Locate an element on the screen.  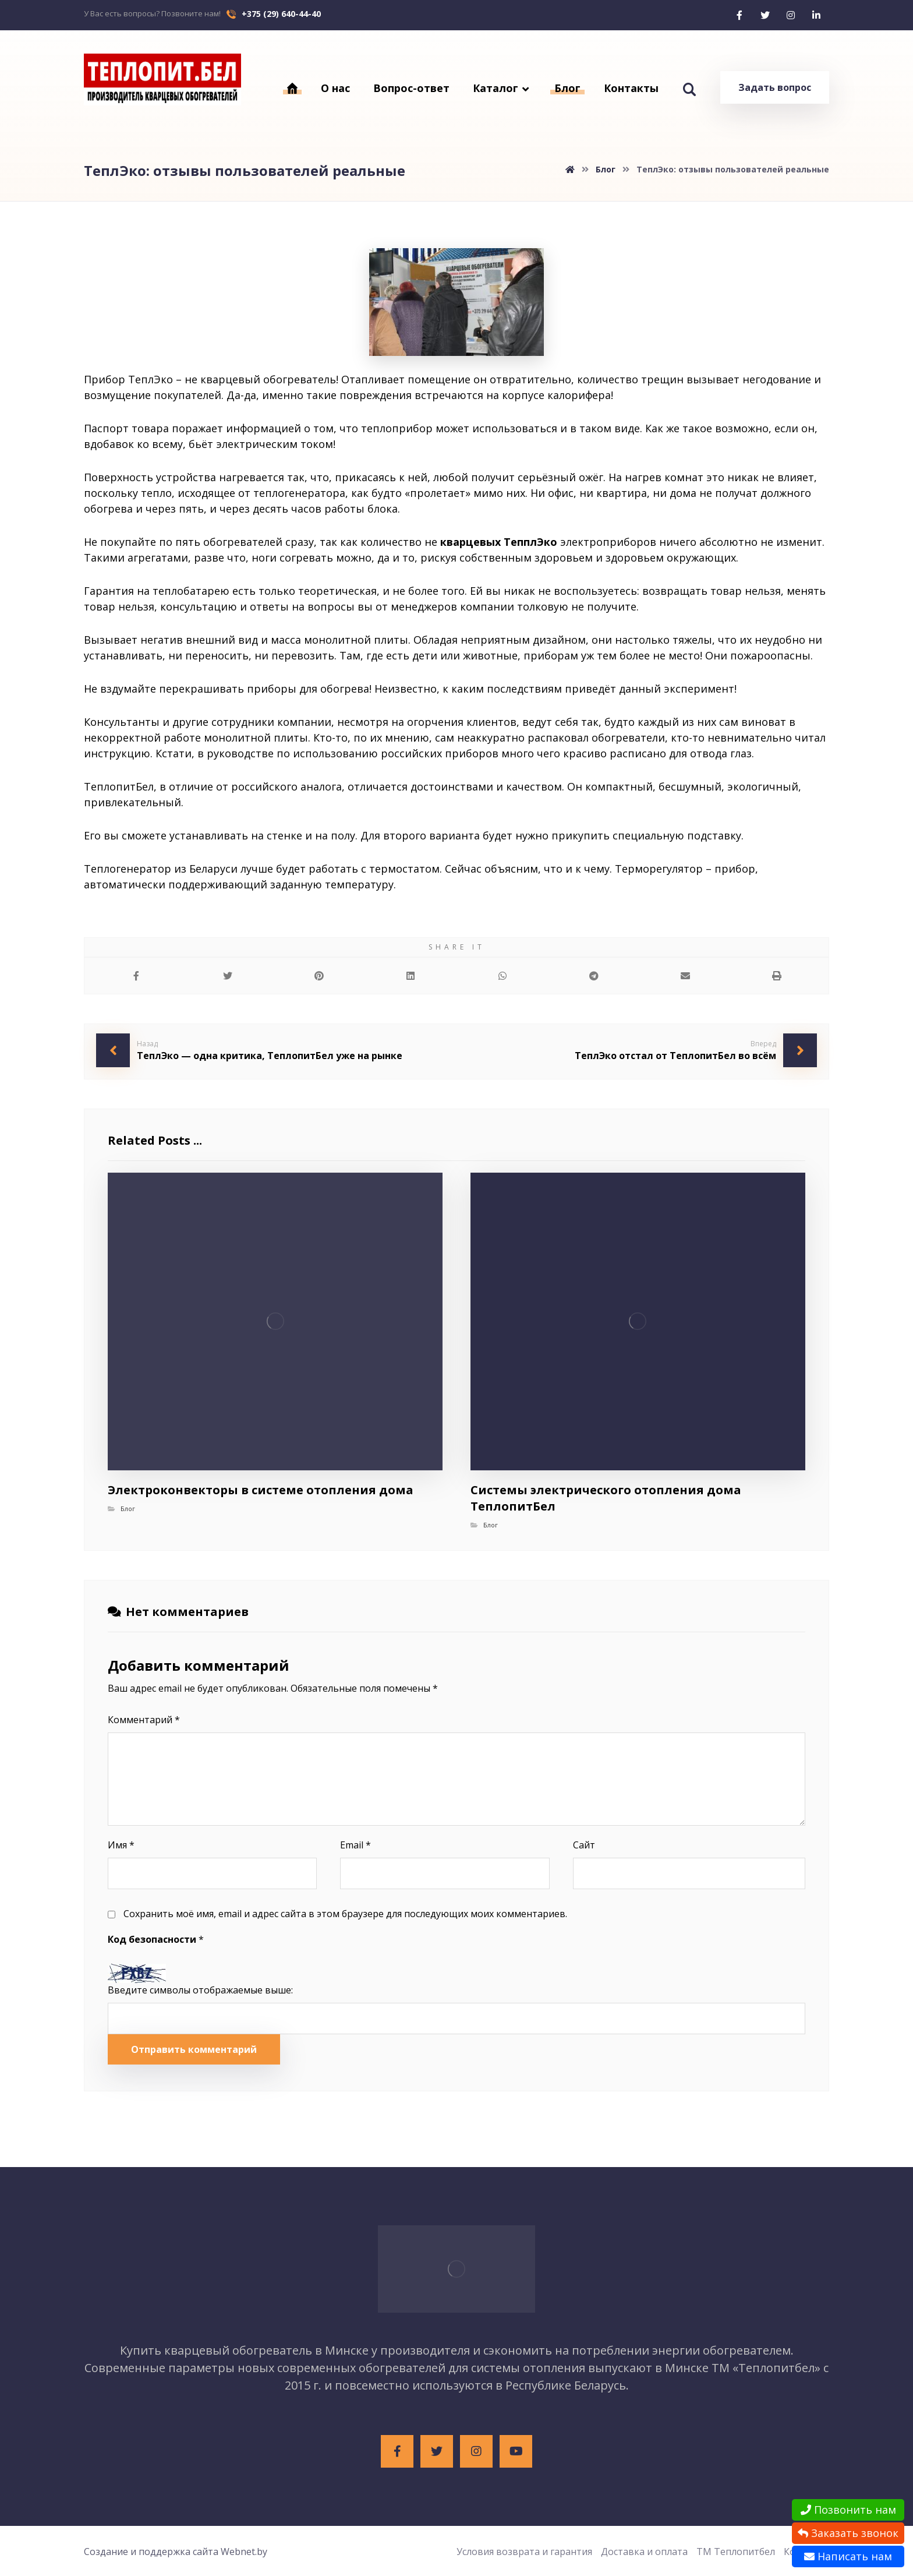
Имя is located at coordinates (121, 1845).